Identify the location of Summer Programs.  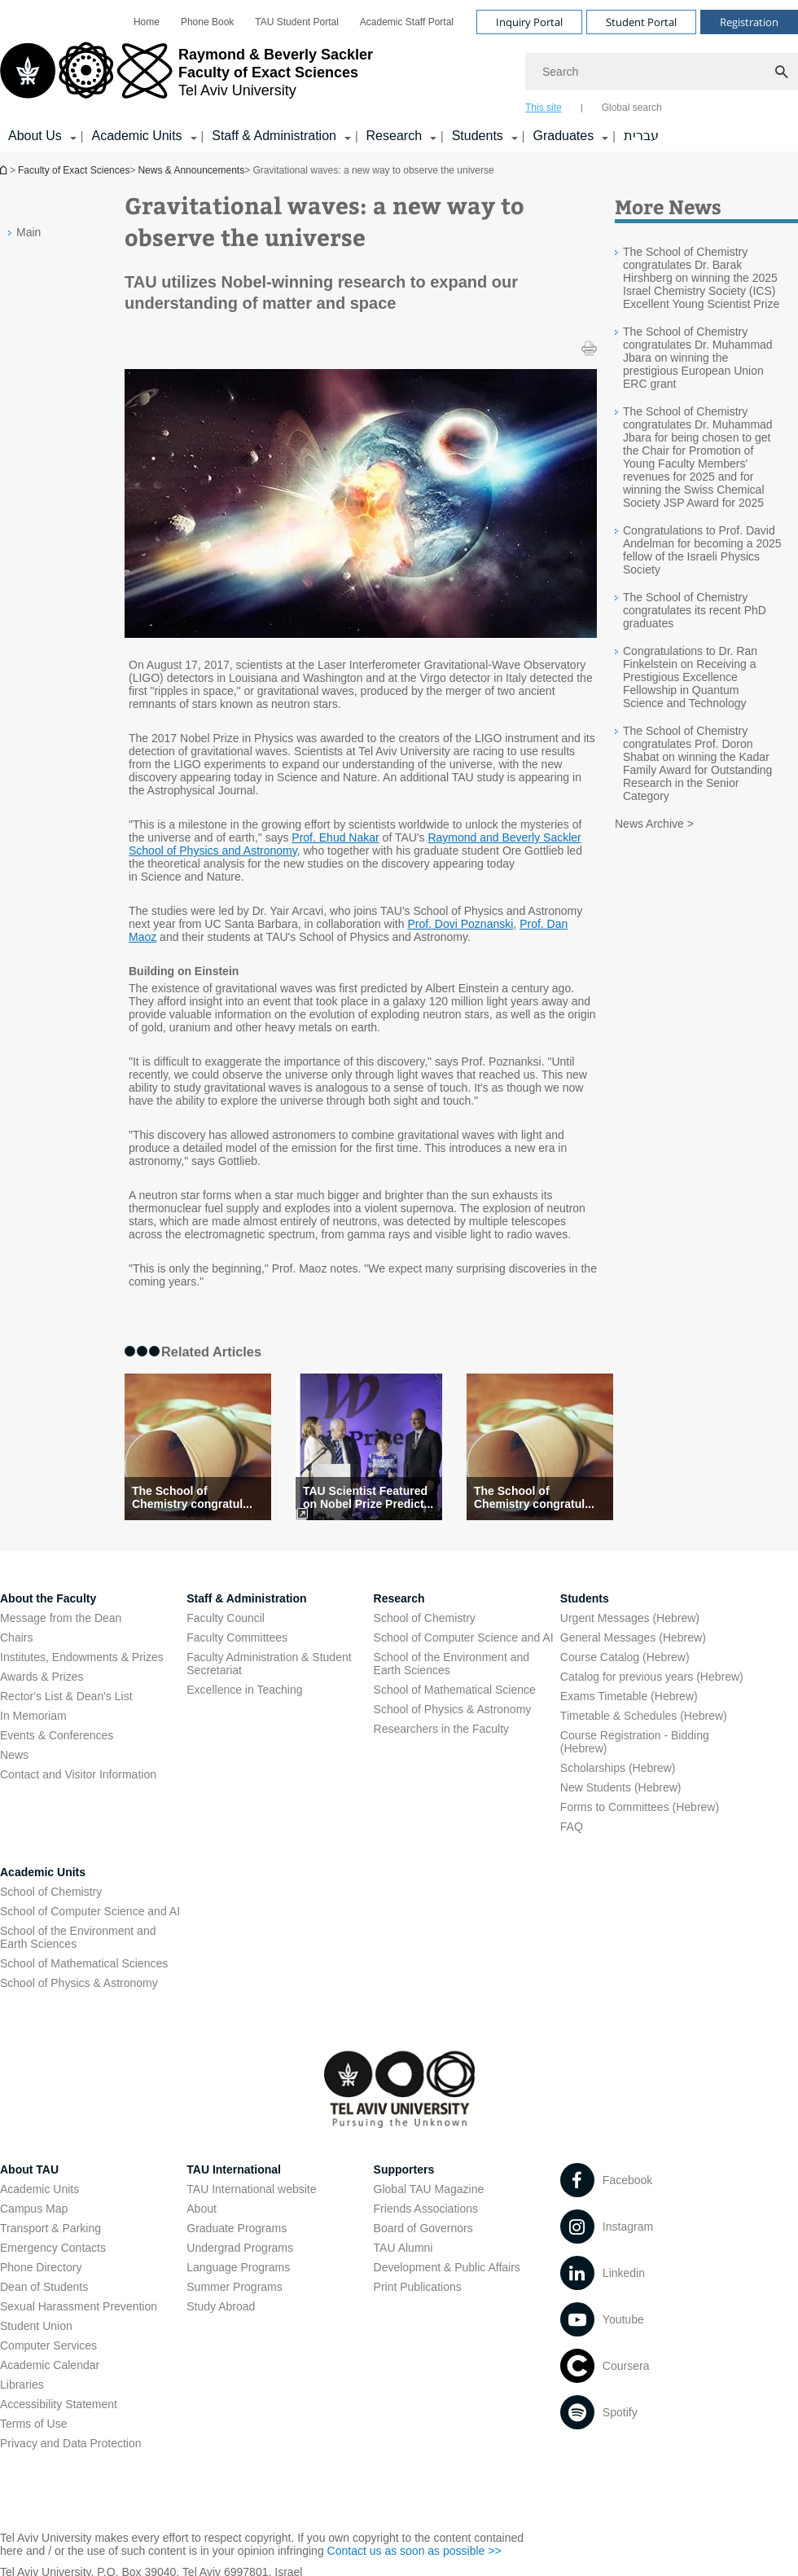
(234, 2286).